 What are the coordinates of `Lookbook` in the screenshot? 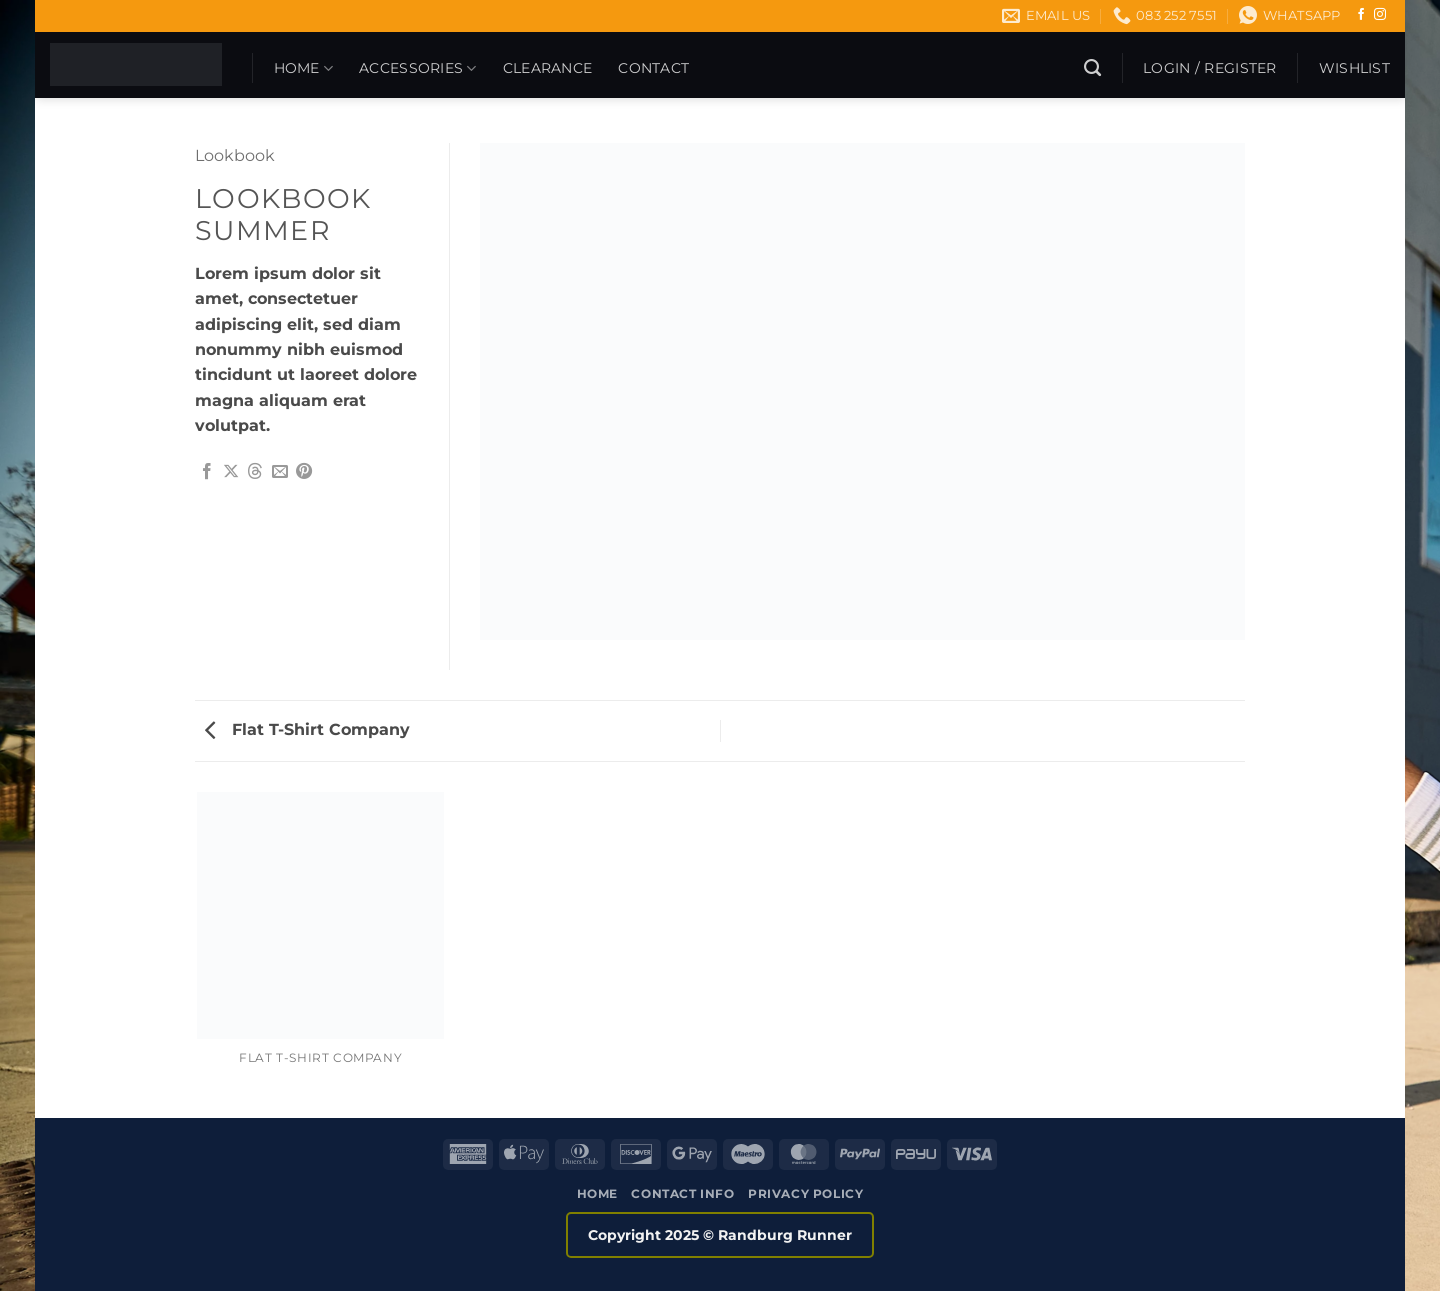 It's located at (235, 155).